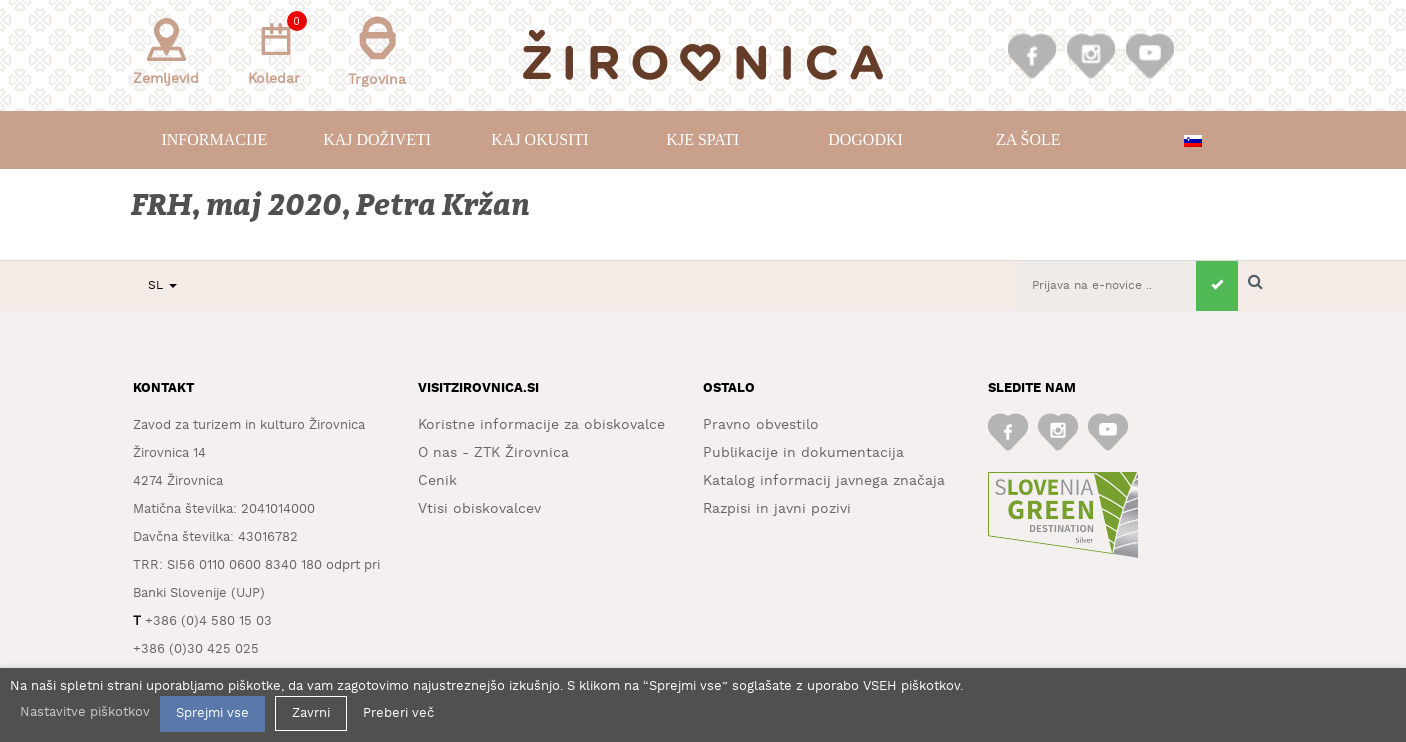 Image resolution: width=1406 pixels, height=742 pixels. What do you see at coordinates (311, 713) in the screenshot?
I see `Zavrni [button]` at bounding box center [311, 713].